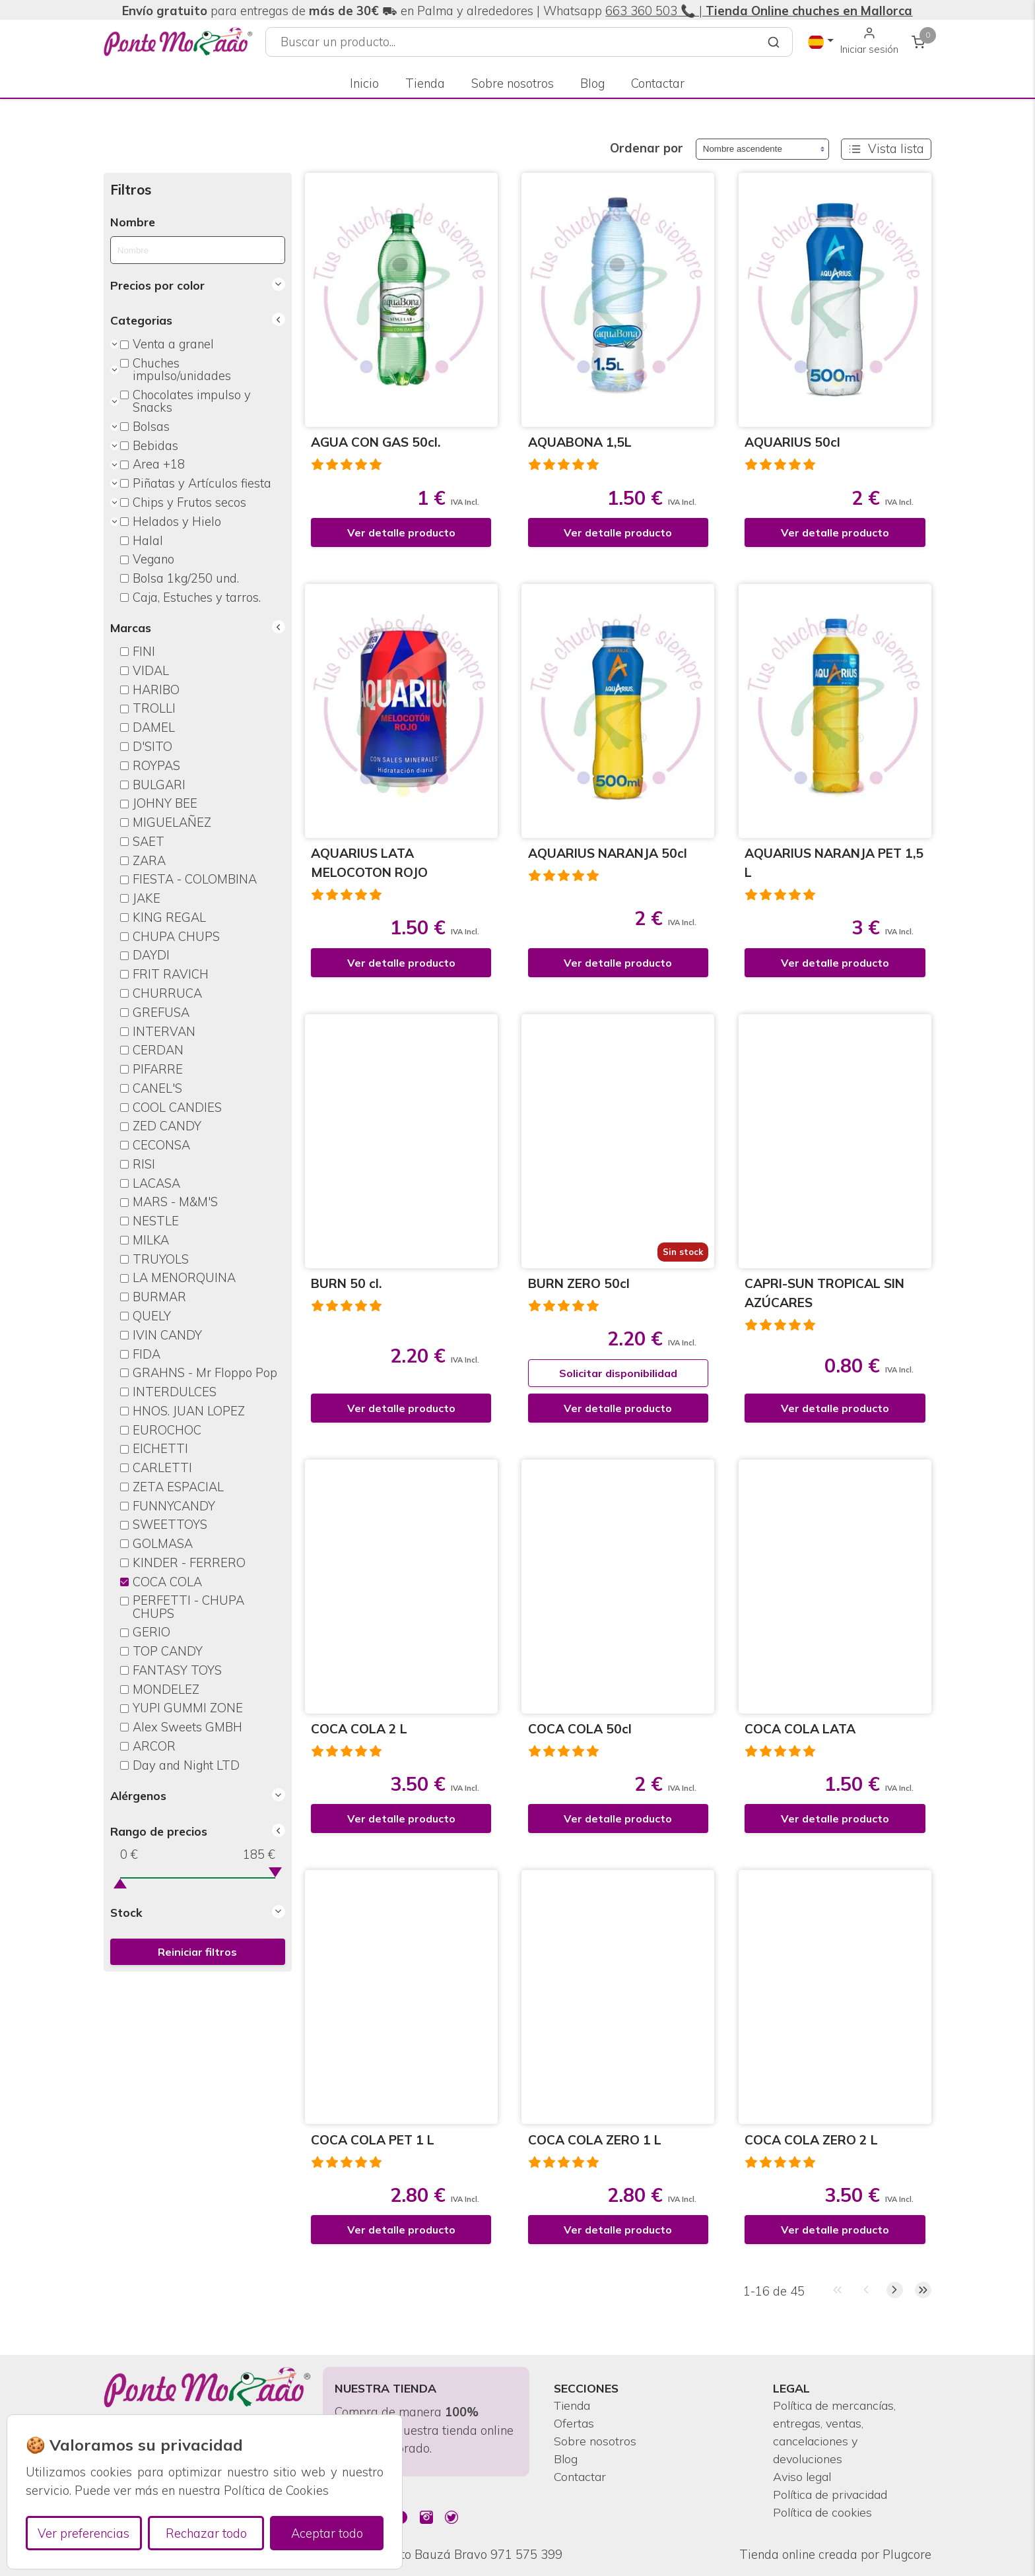  Describe the element at coordinates (276, 2490) in the screenshot. I see `Política de Cookies` at that location.